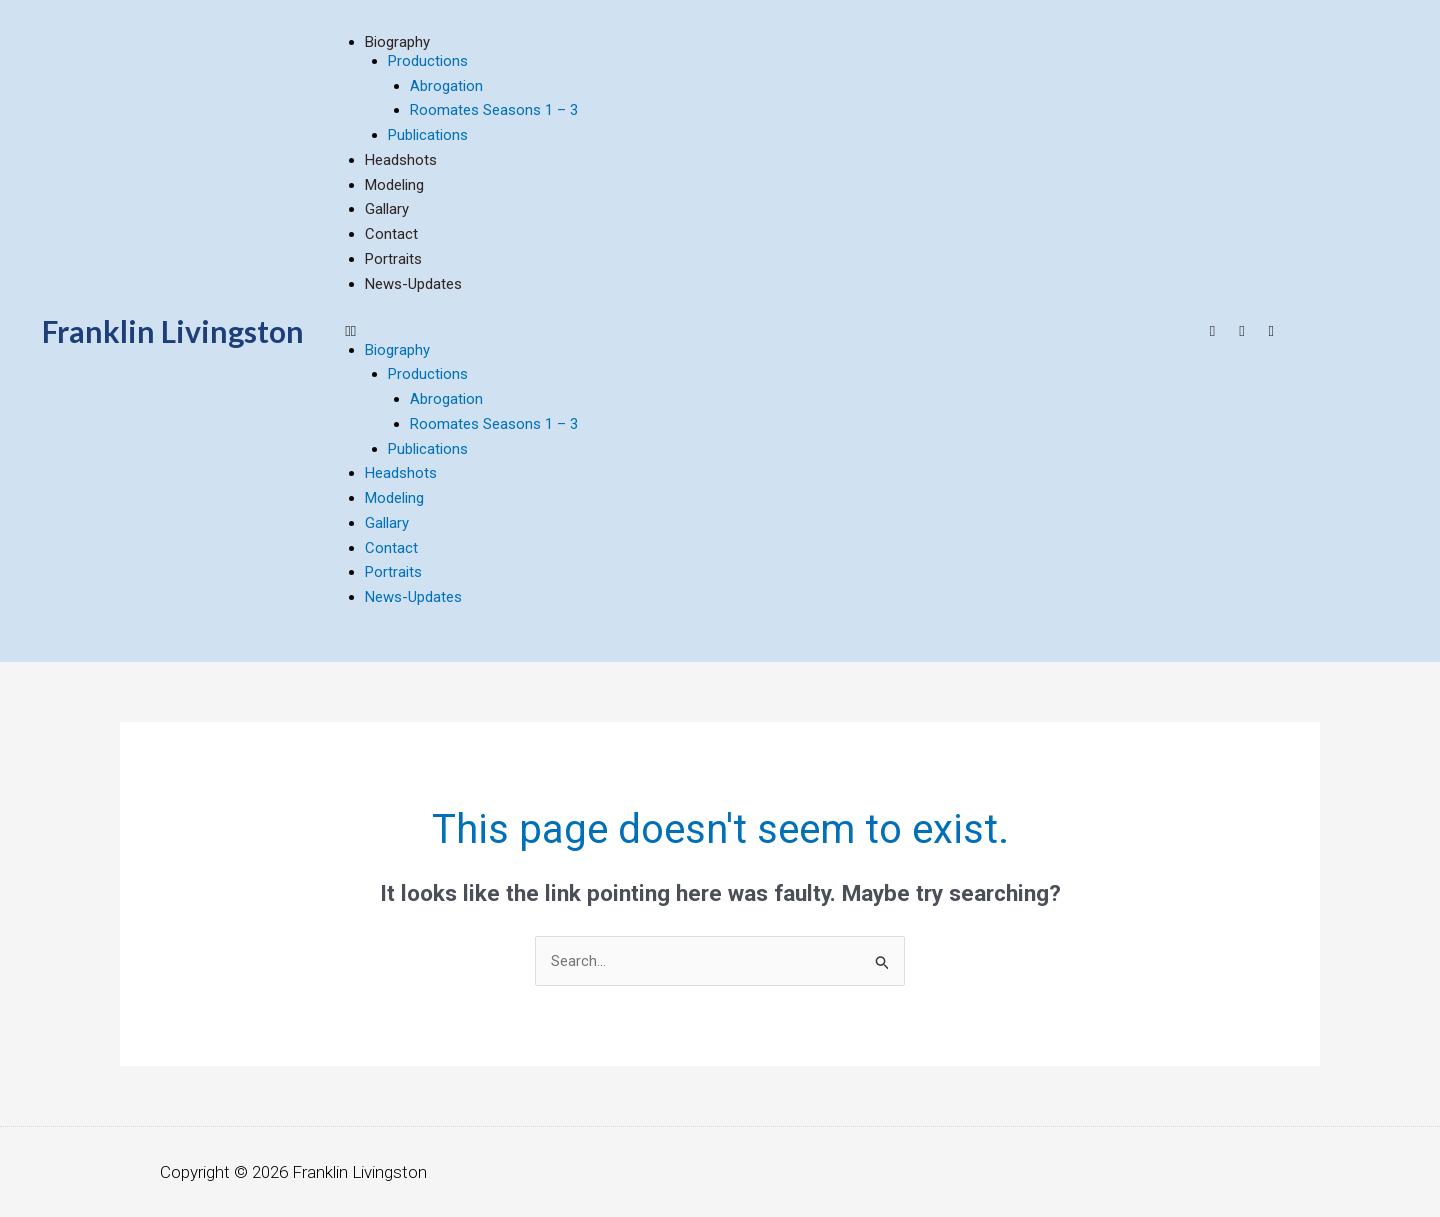 The width and height of the screenshot is (1440, 1217). What do you see at coordinates (393, 259) in the screenshot?
I see `Portraits` at bounding box center [393, 259].